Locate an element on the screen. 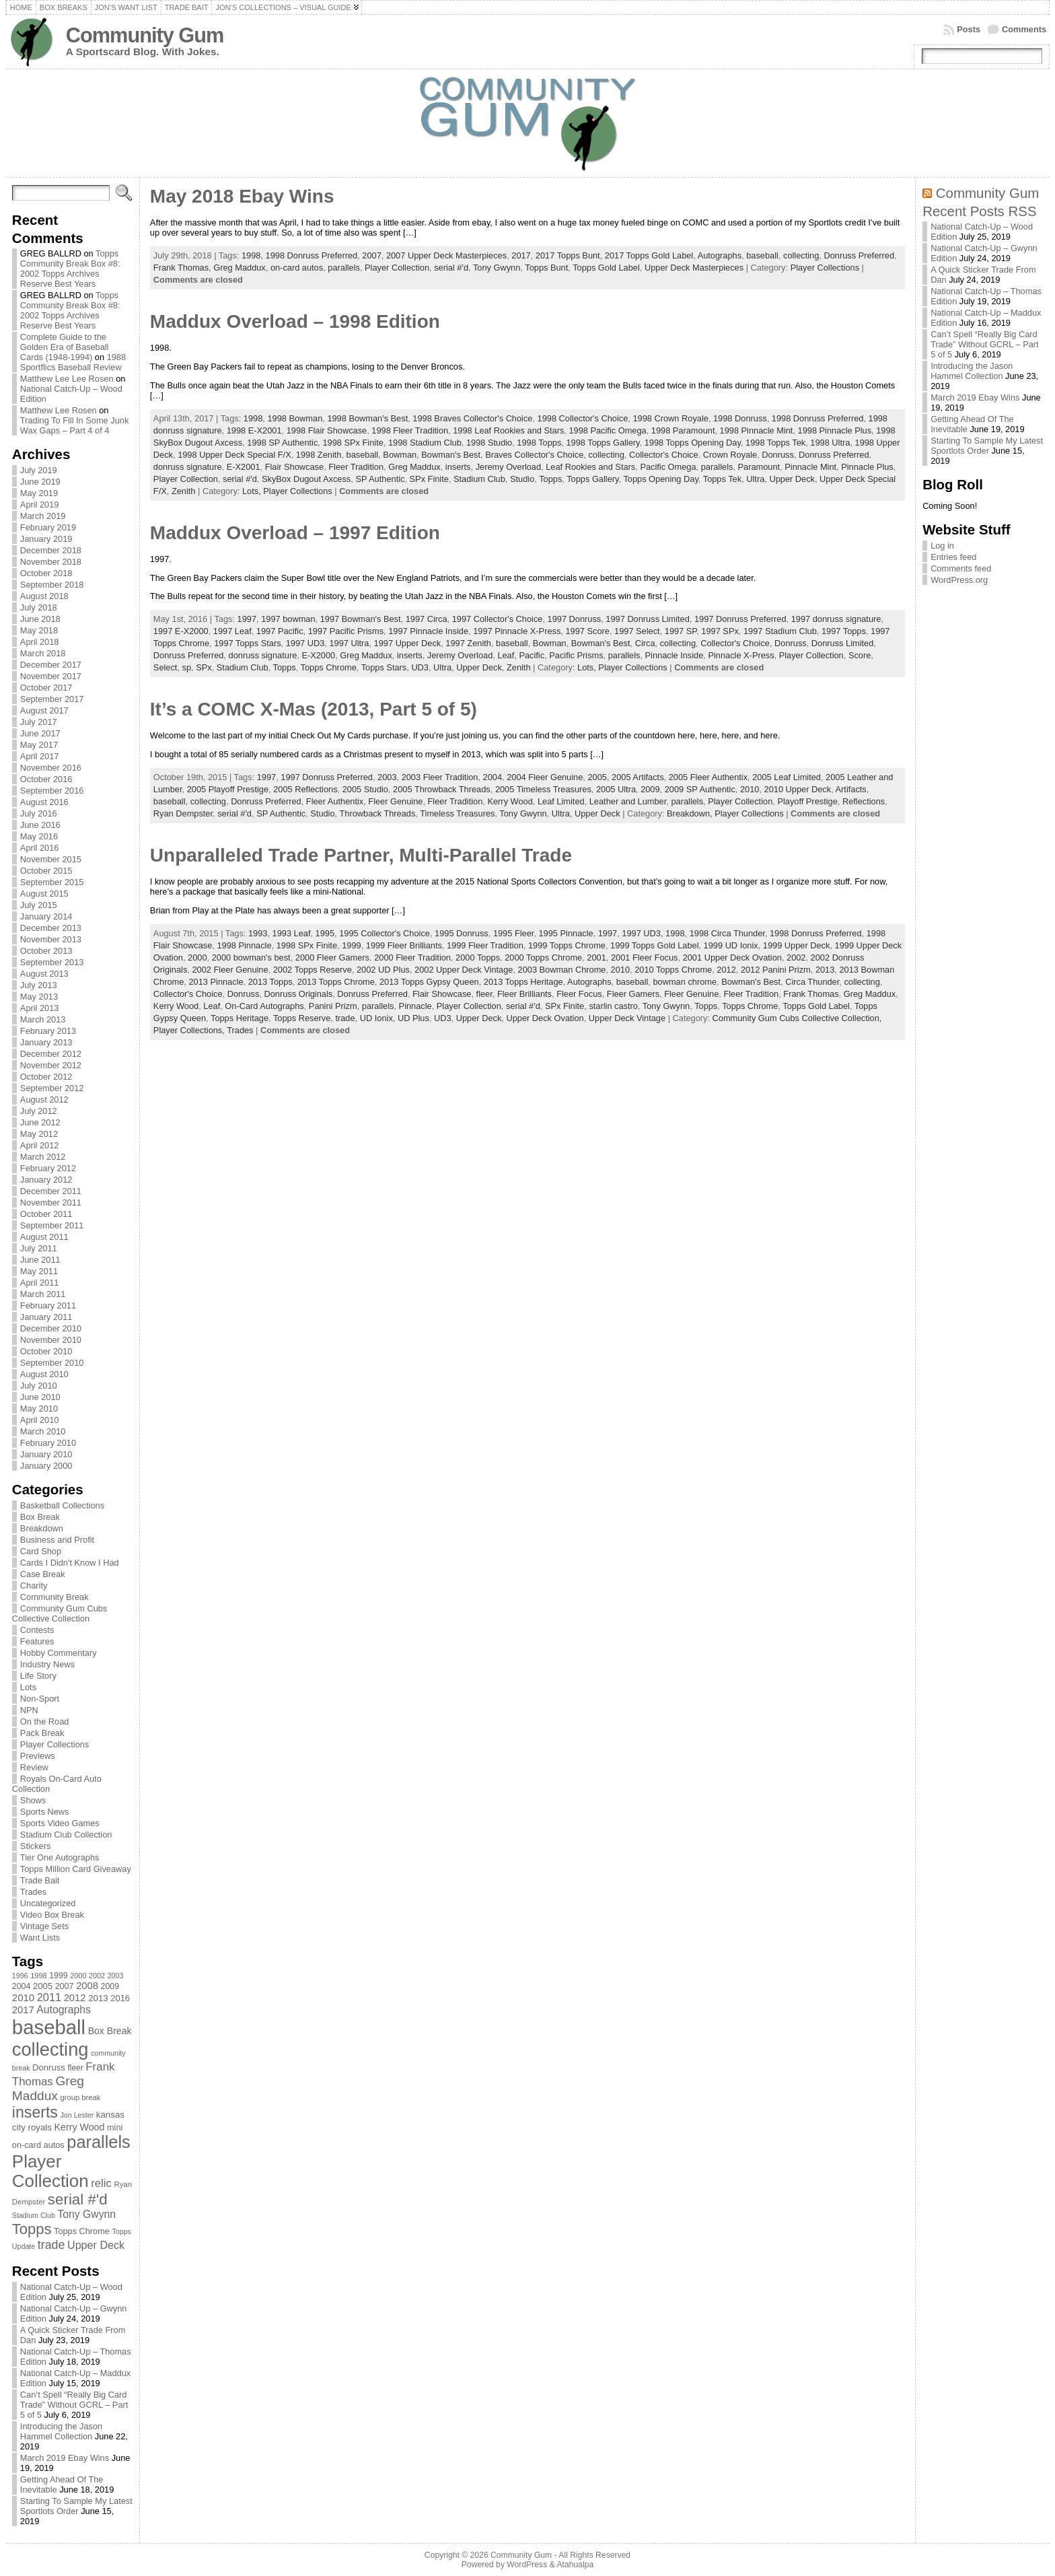  Sports Video Games is located at coordinates (60, 1823).